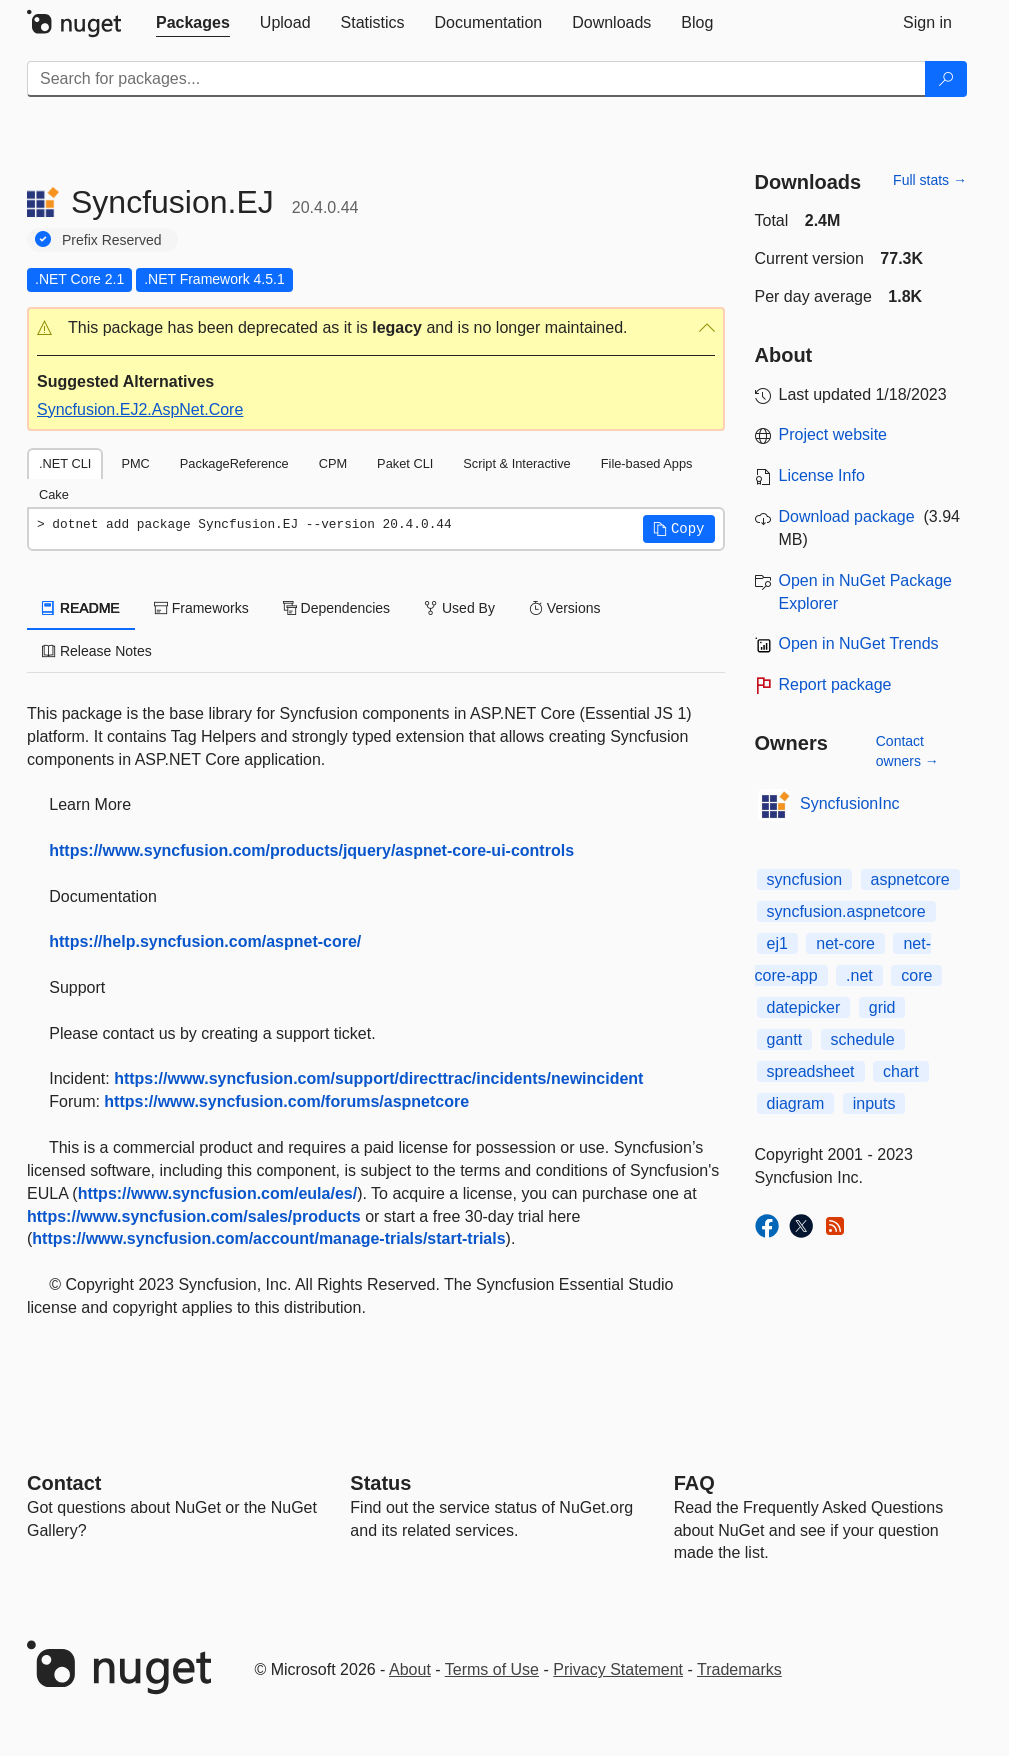 The image size is (1009, 1756). I want to click on Used By [tab], so click(459, 608).